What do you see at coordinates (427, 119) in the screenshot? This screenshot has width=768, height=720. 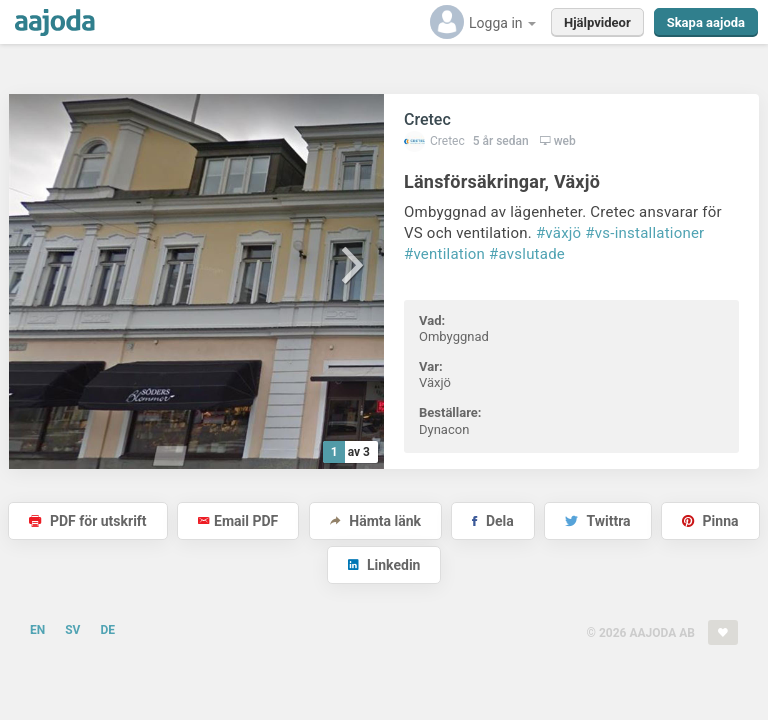 I see `Cretec` at bounding box center [427, 119].